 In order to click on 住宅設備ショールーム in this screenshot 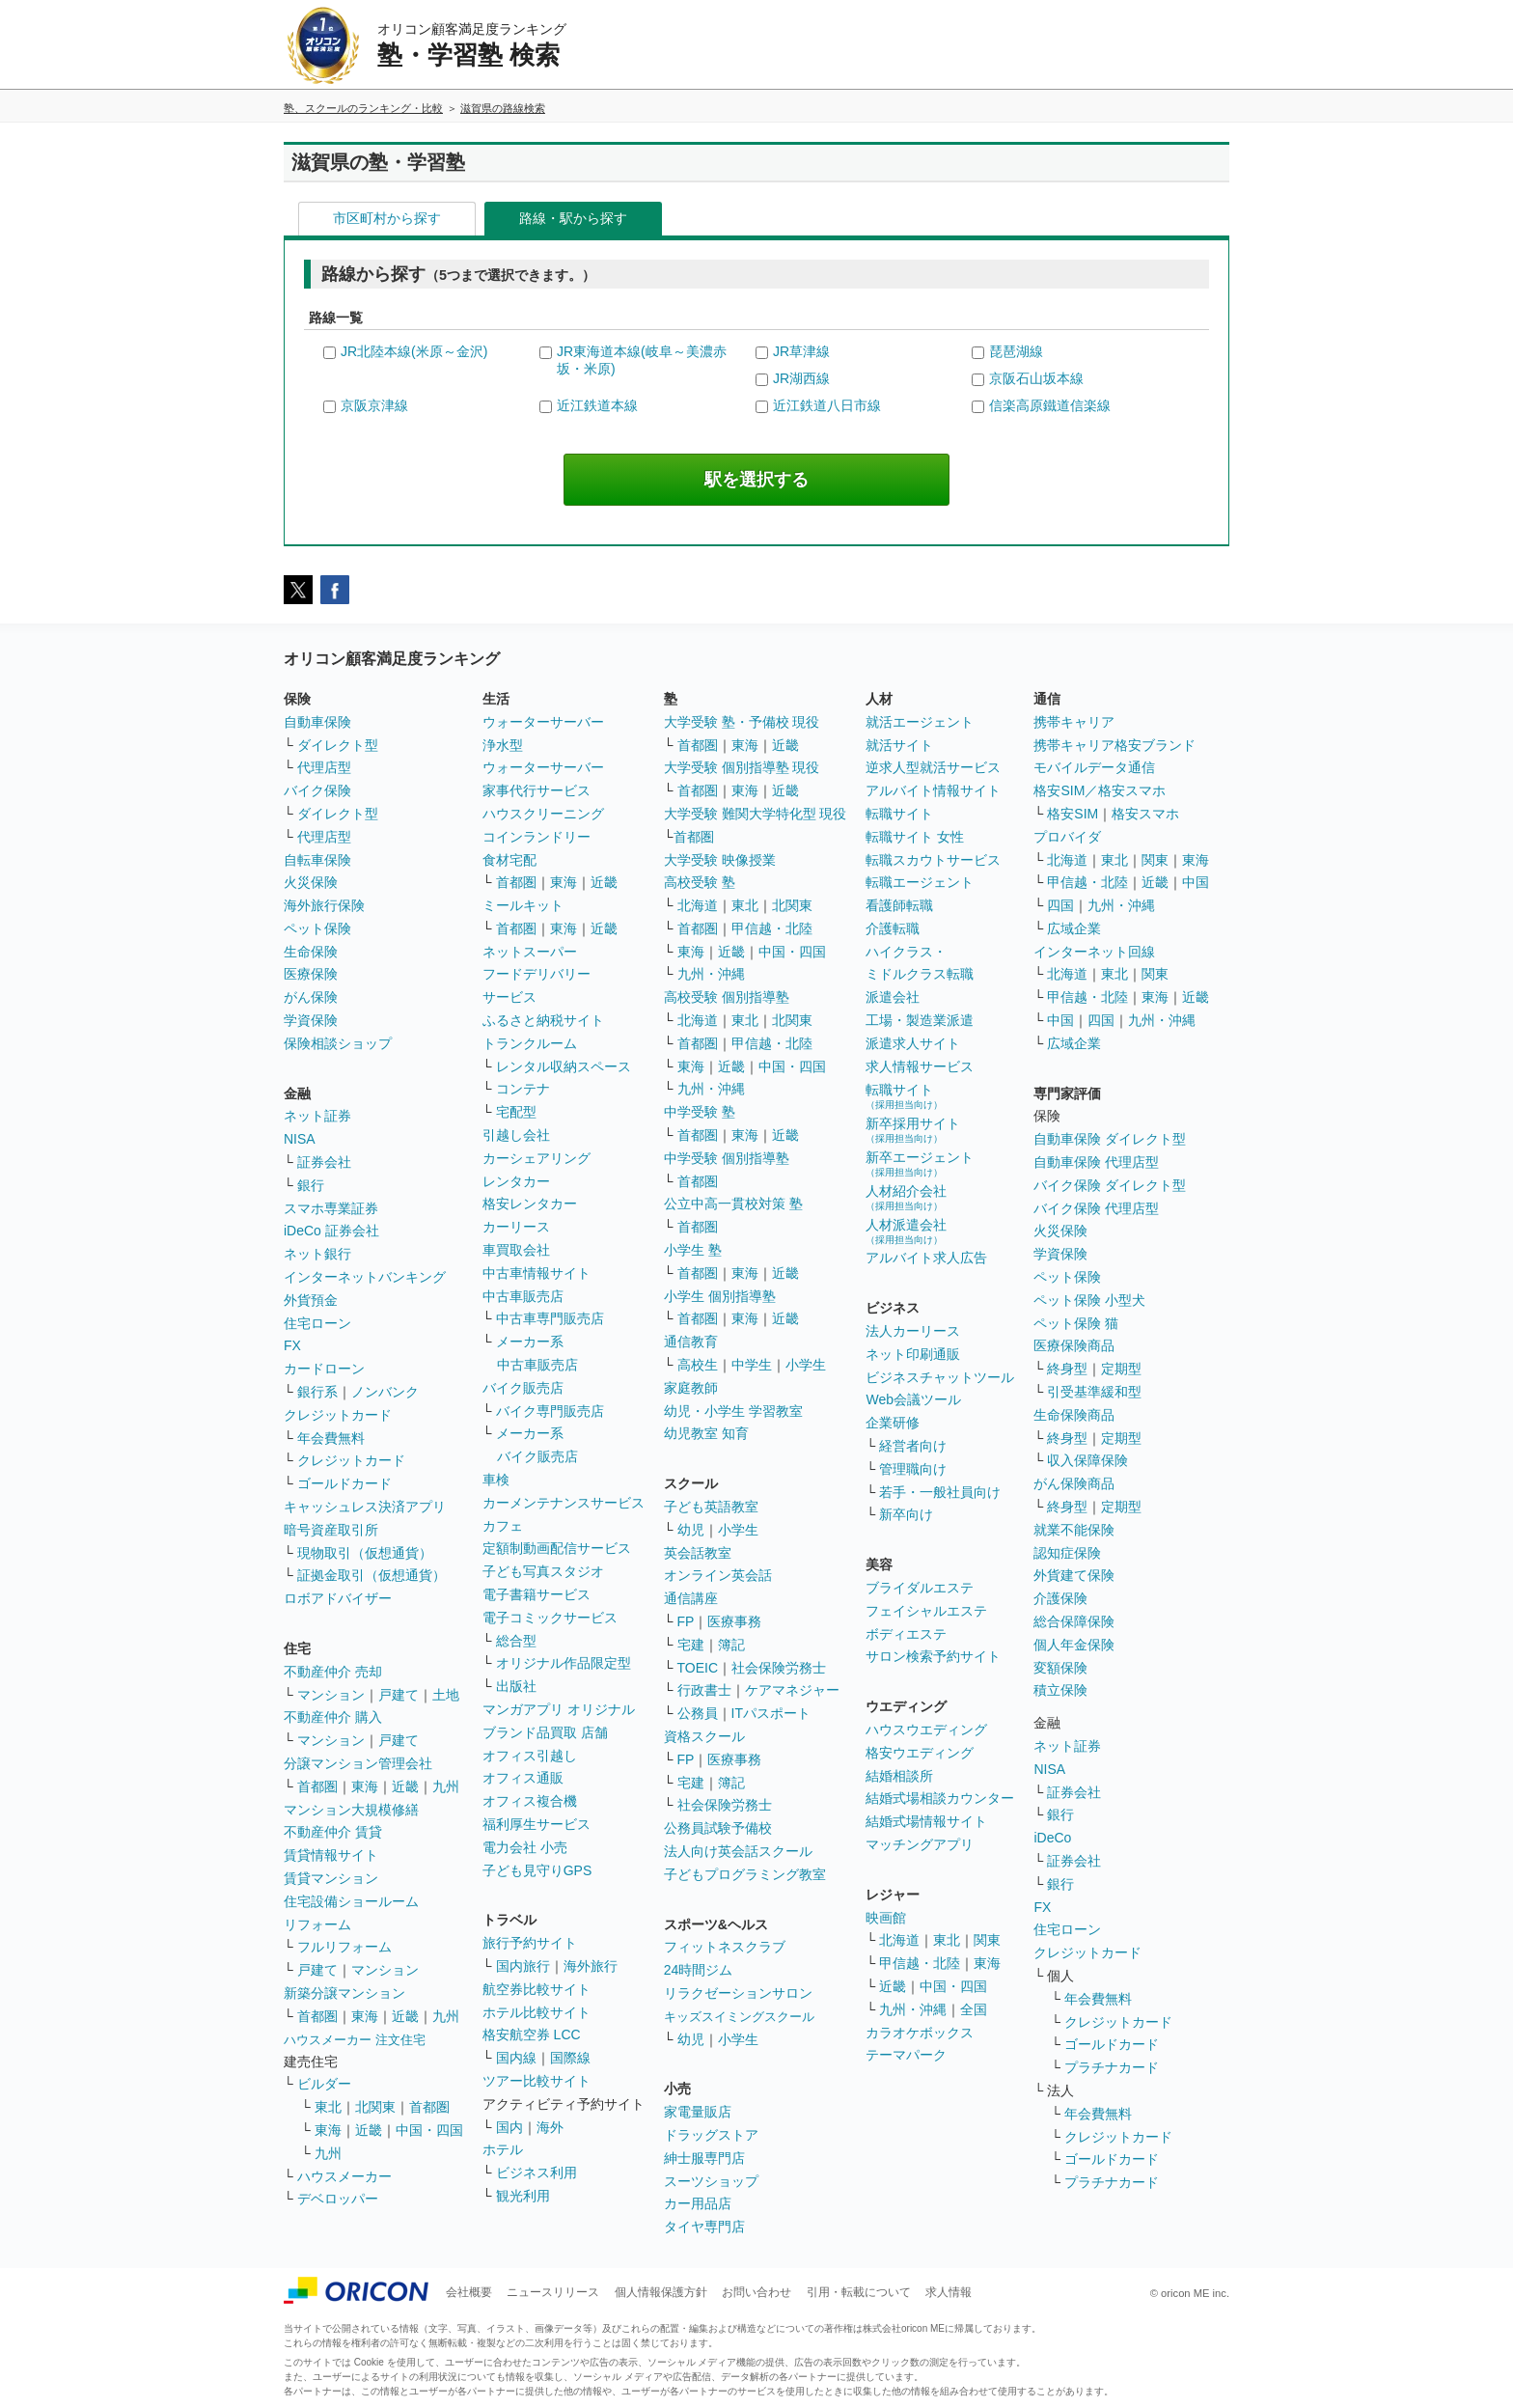, I will do `click(351, 1901)`.